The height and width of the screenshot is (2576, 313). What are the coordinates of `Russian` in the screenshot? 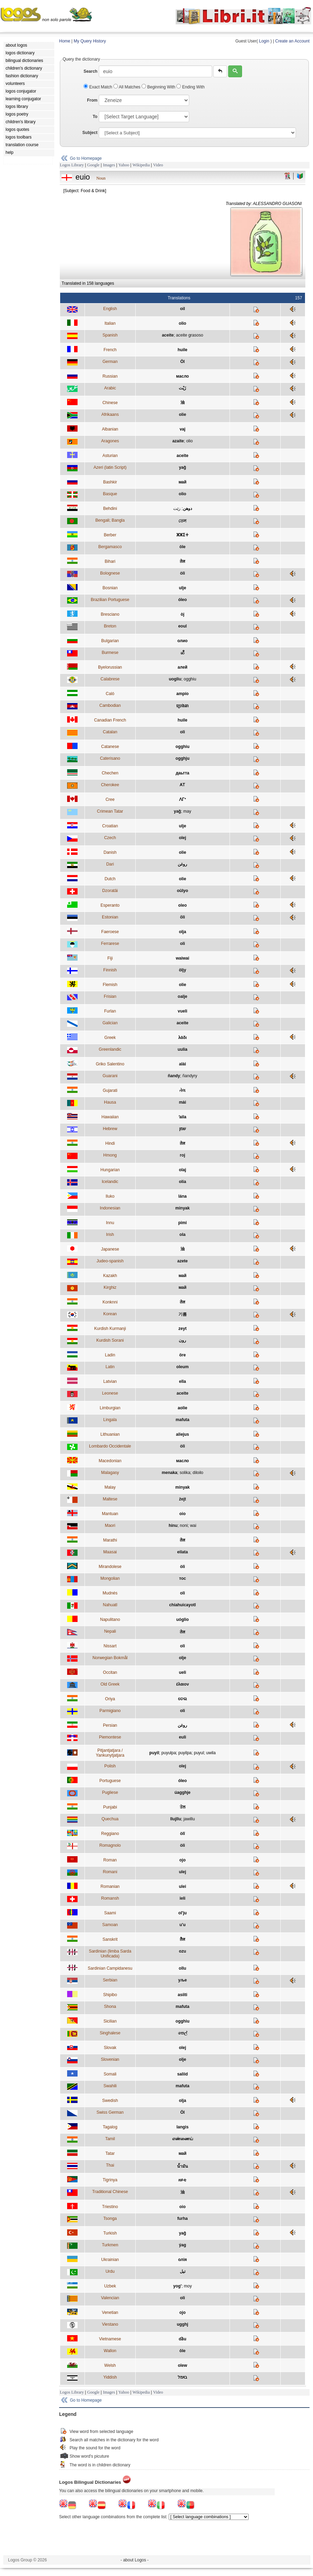 It's located at (110, 376).